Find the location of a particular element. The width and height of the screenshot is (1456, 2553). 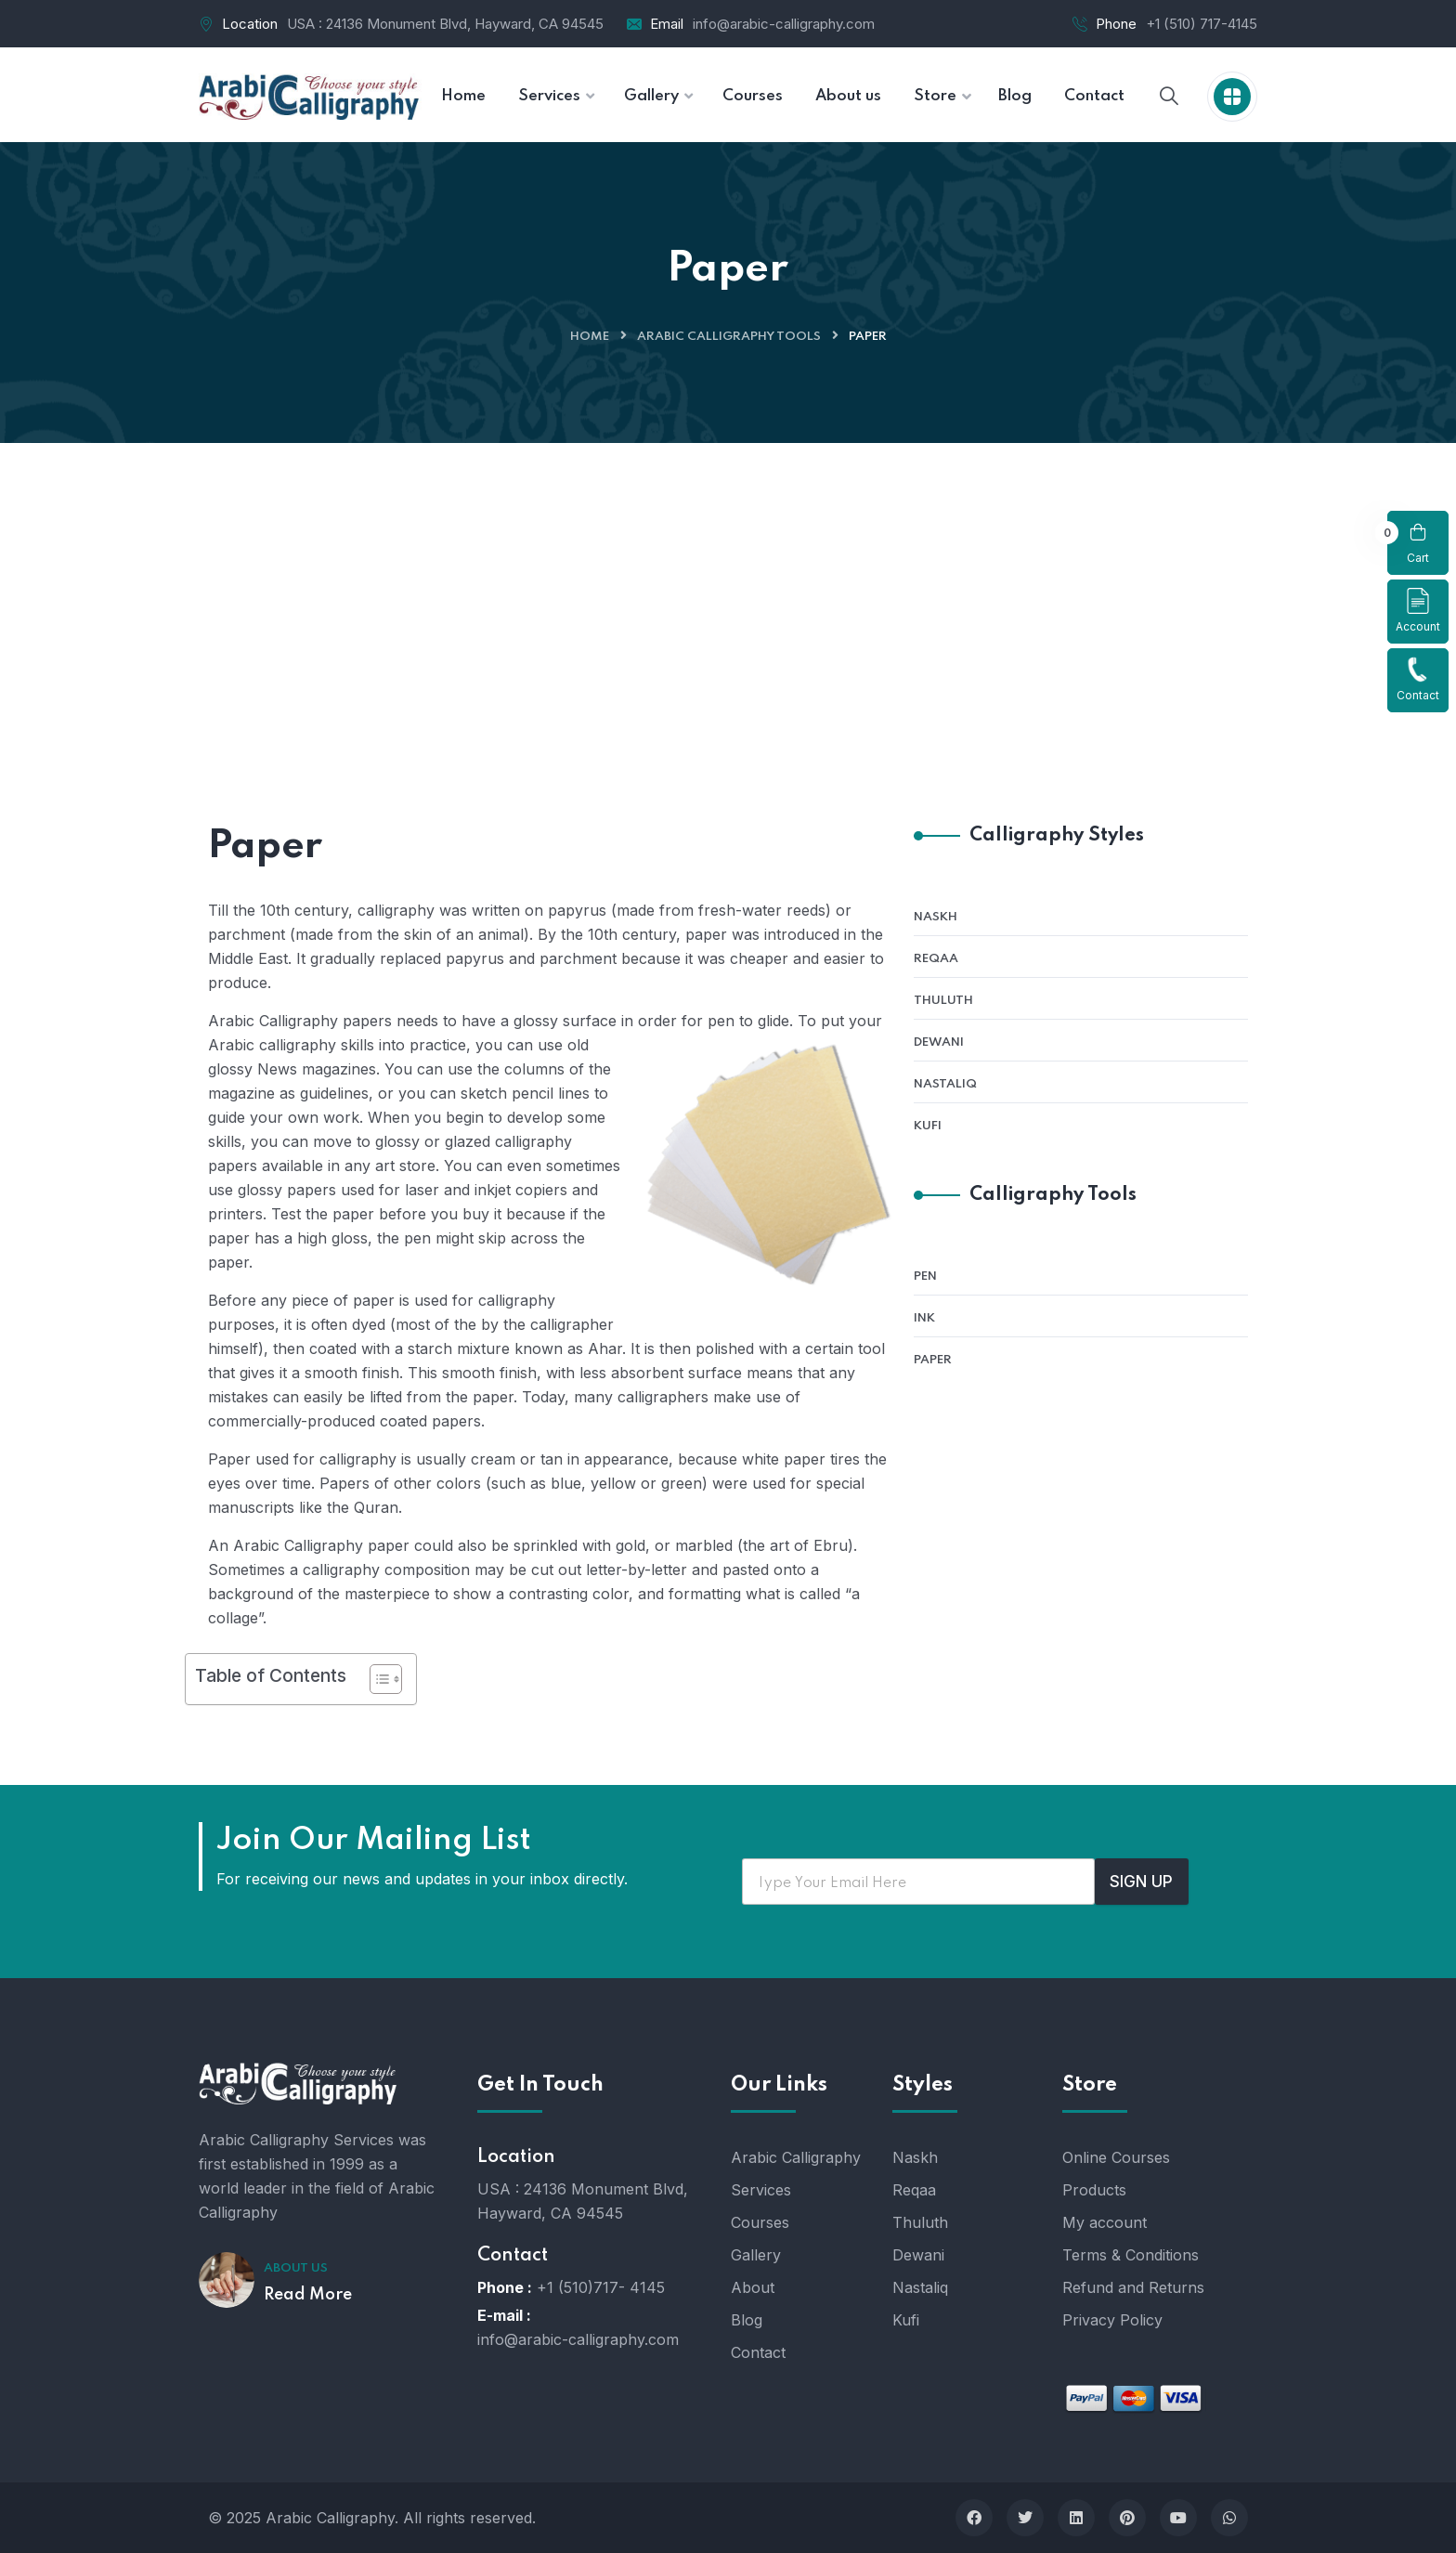

Arabic Calligraphy is located at coordinates (796, 2157).